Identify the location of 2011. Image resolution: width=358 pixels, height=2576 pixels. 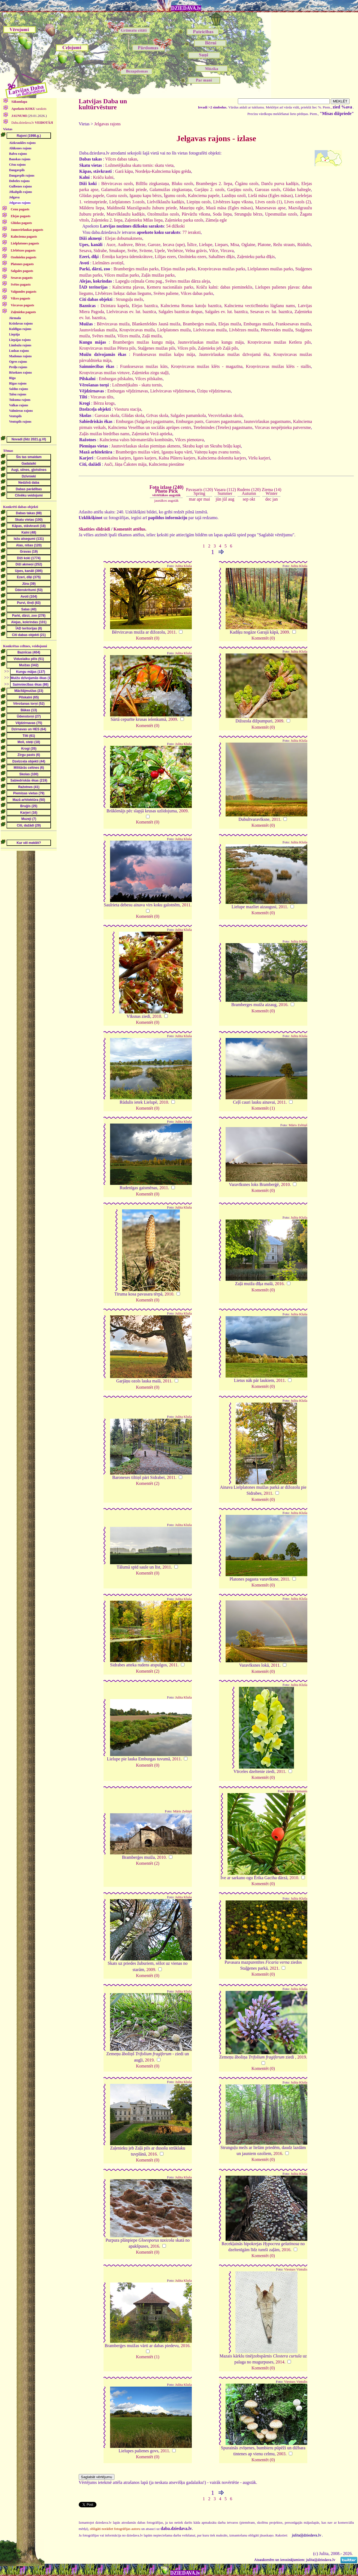
(171, 632).